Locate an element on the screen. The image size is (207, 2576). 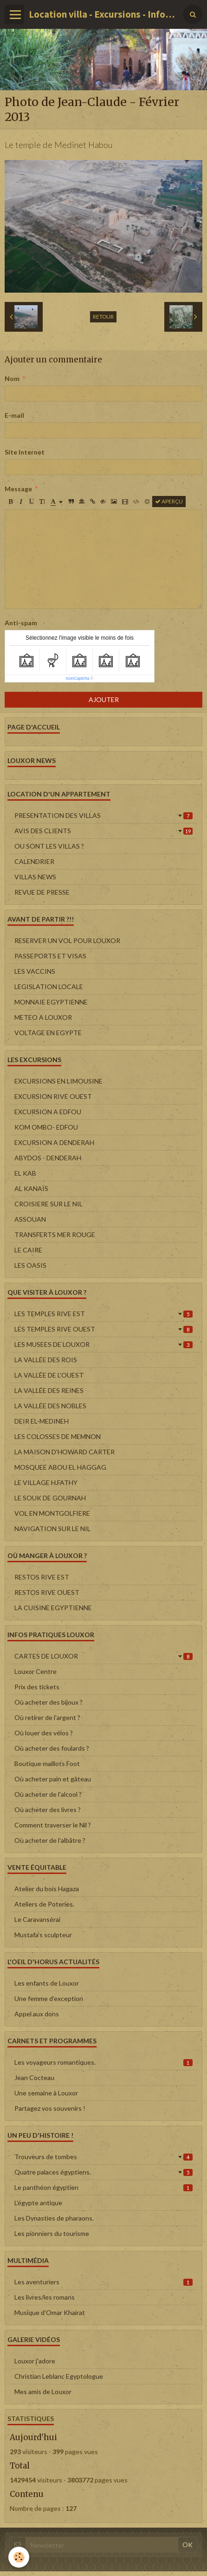
VOL EN MONTGOLFIERE is located at coordinates (52, 1513).